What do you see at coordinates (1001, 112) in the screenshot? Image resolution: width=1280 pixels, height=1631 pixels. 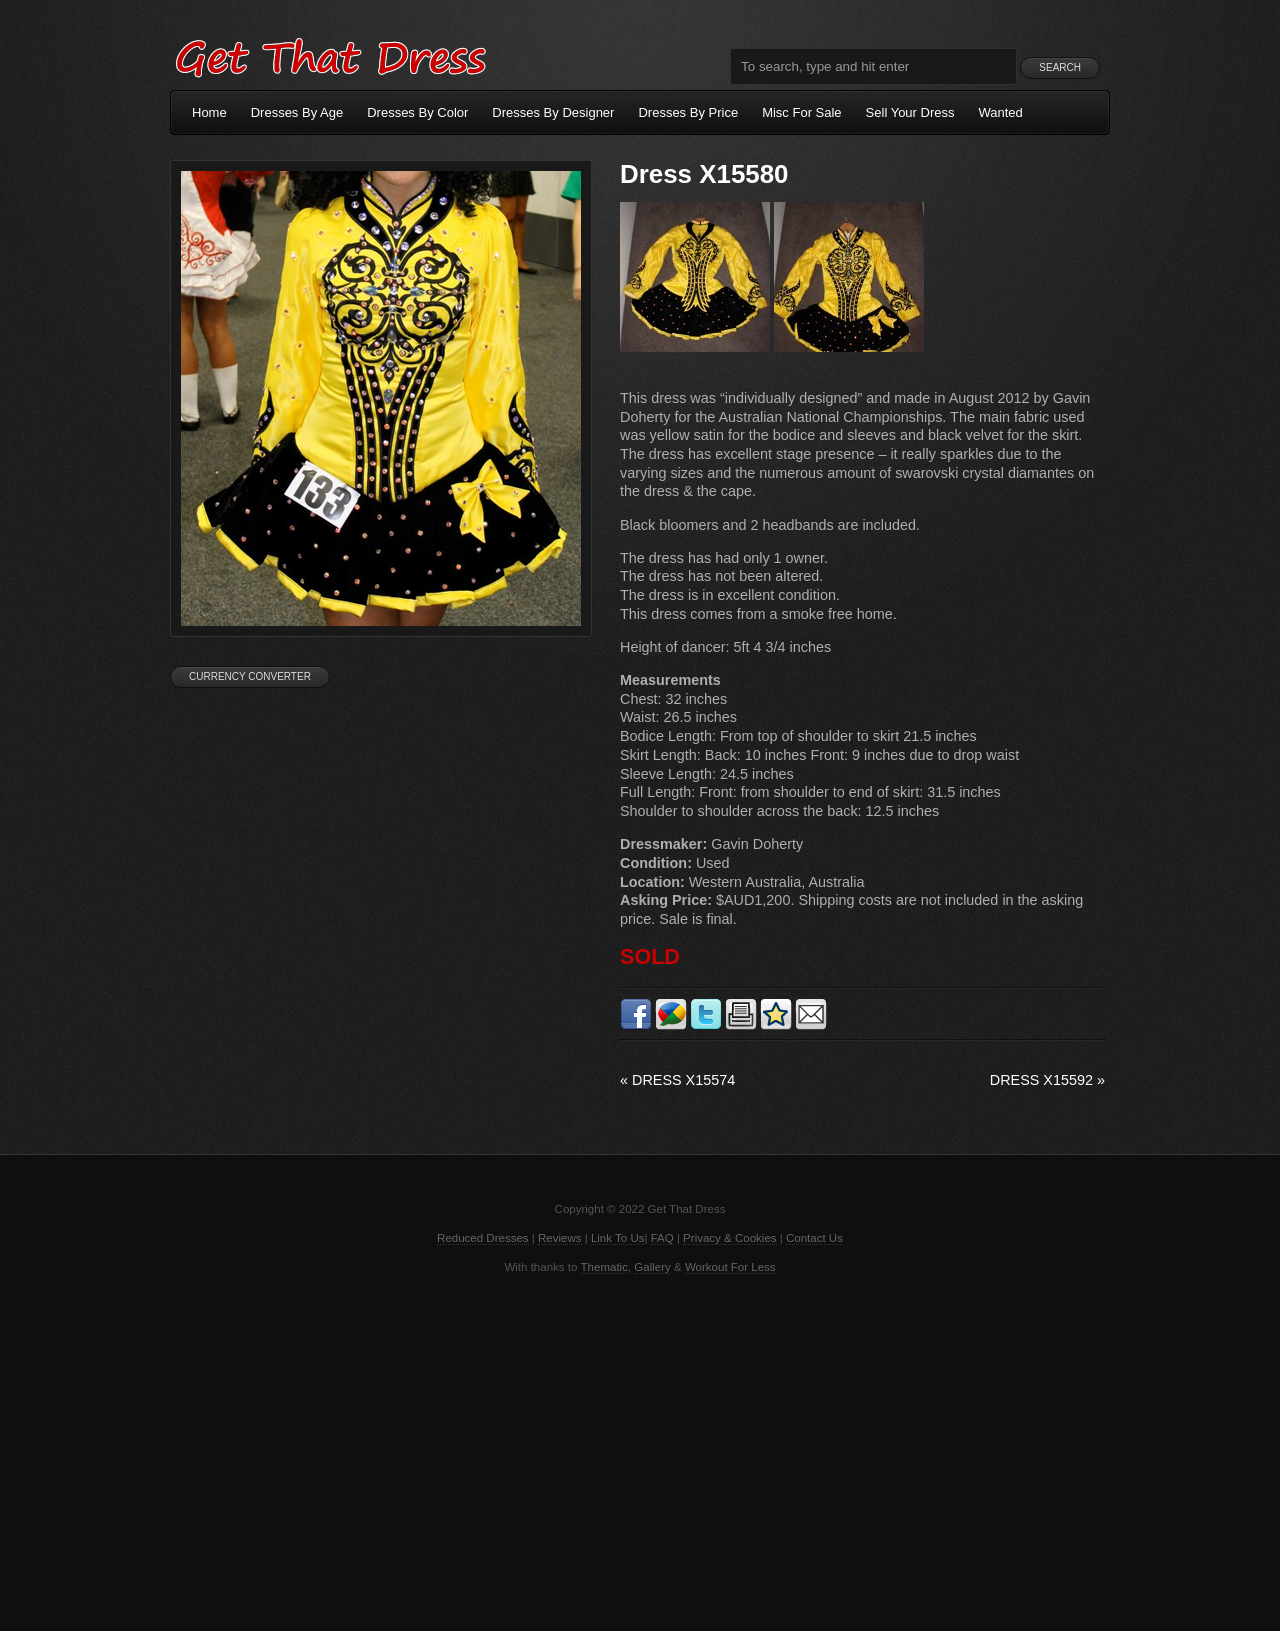 I see `Wanted` at bounding box center [1001, 112].